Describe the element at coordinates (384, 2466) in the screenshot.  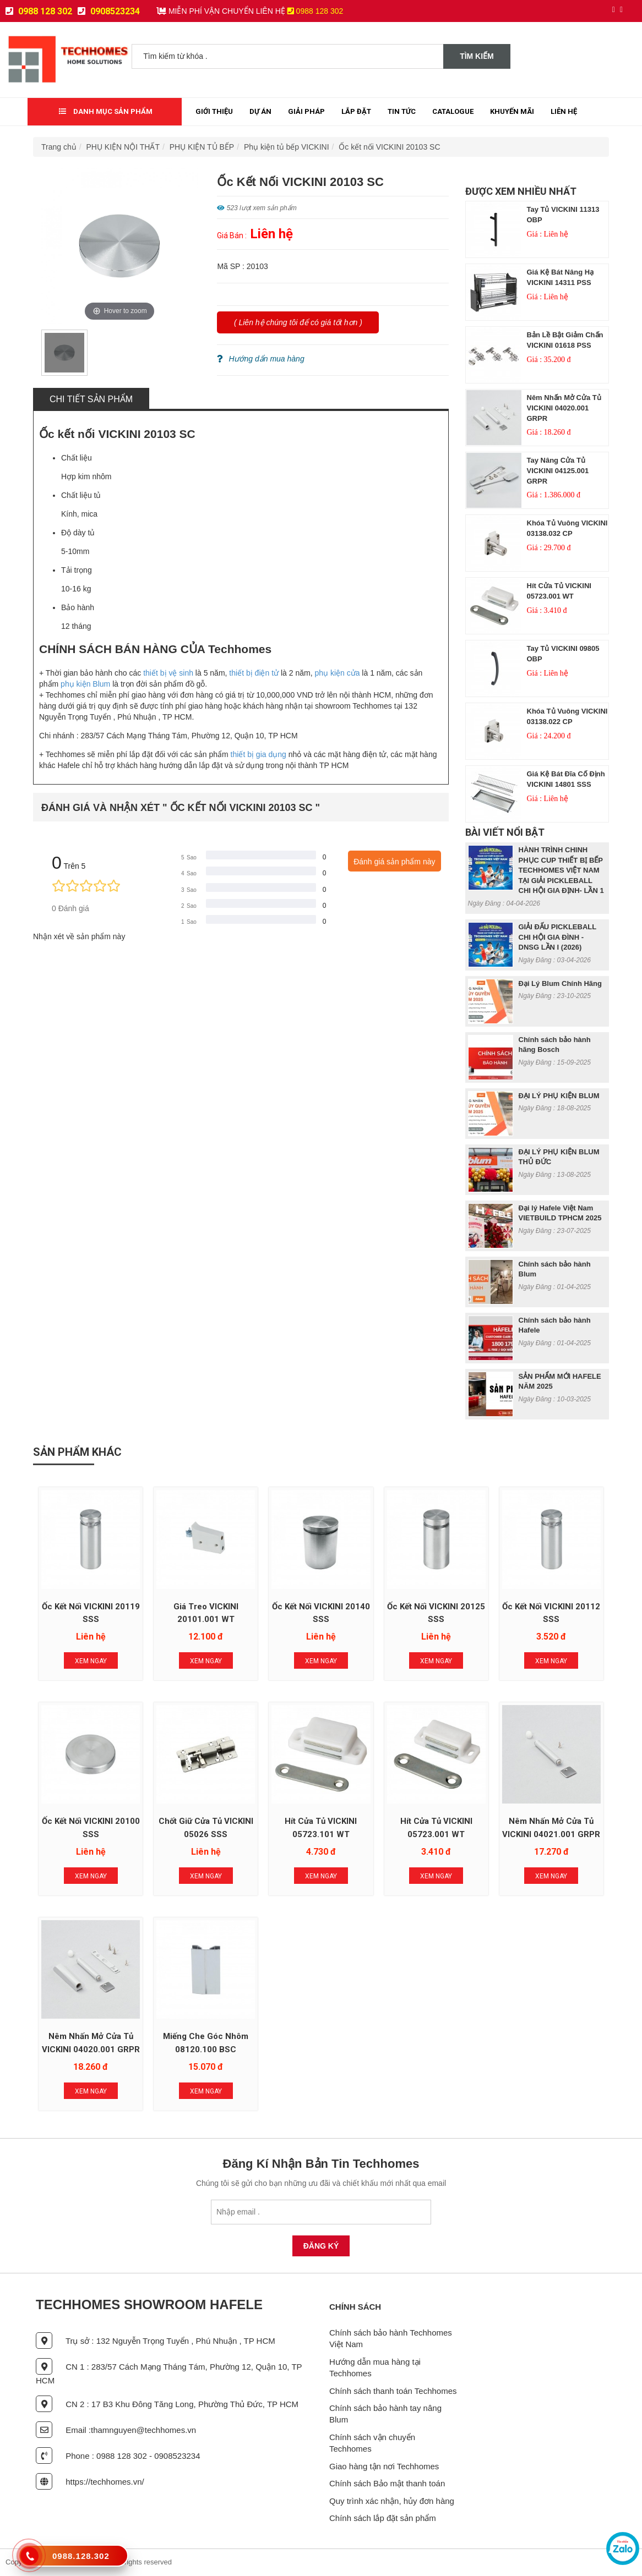
I see `Giao hàng tận nơi Techhomes` at that location.